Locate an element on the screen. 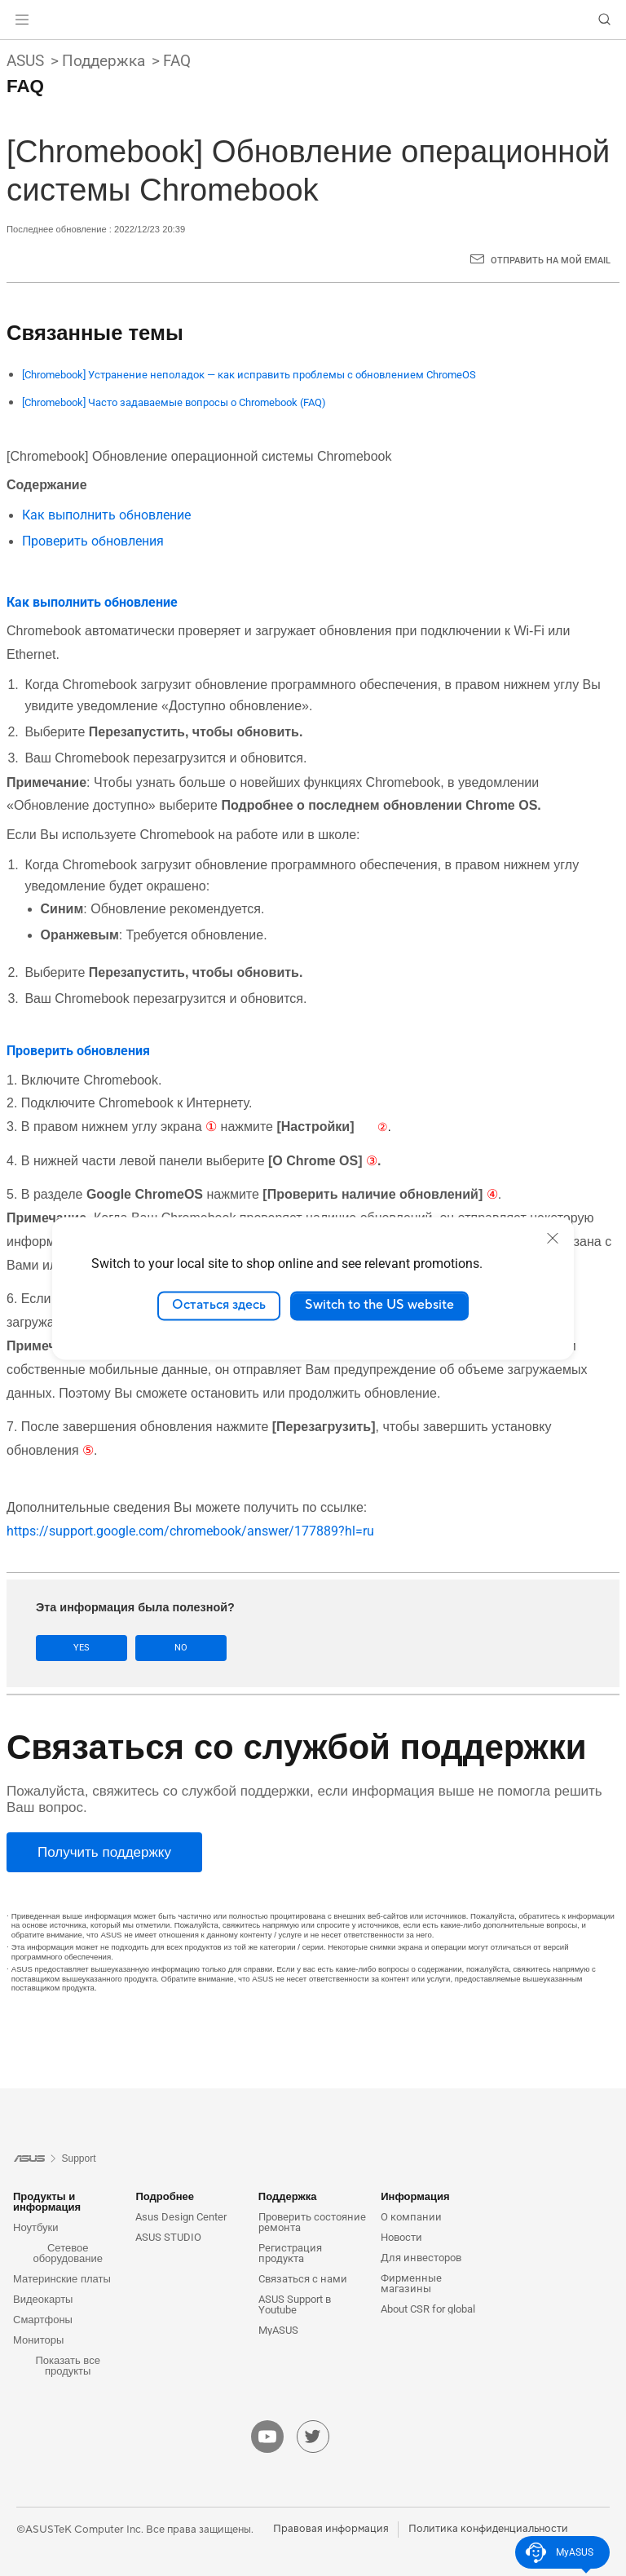 This screenshot has height=2576, width=626. https://support.google.com/chromebook/answer/177889?hl=ru is located at coordinates (190, 1531).